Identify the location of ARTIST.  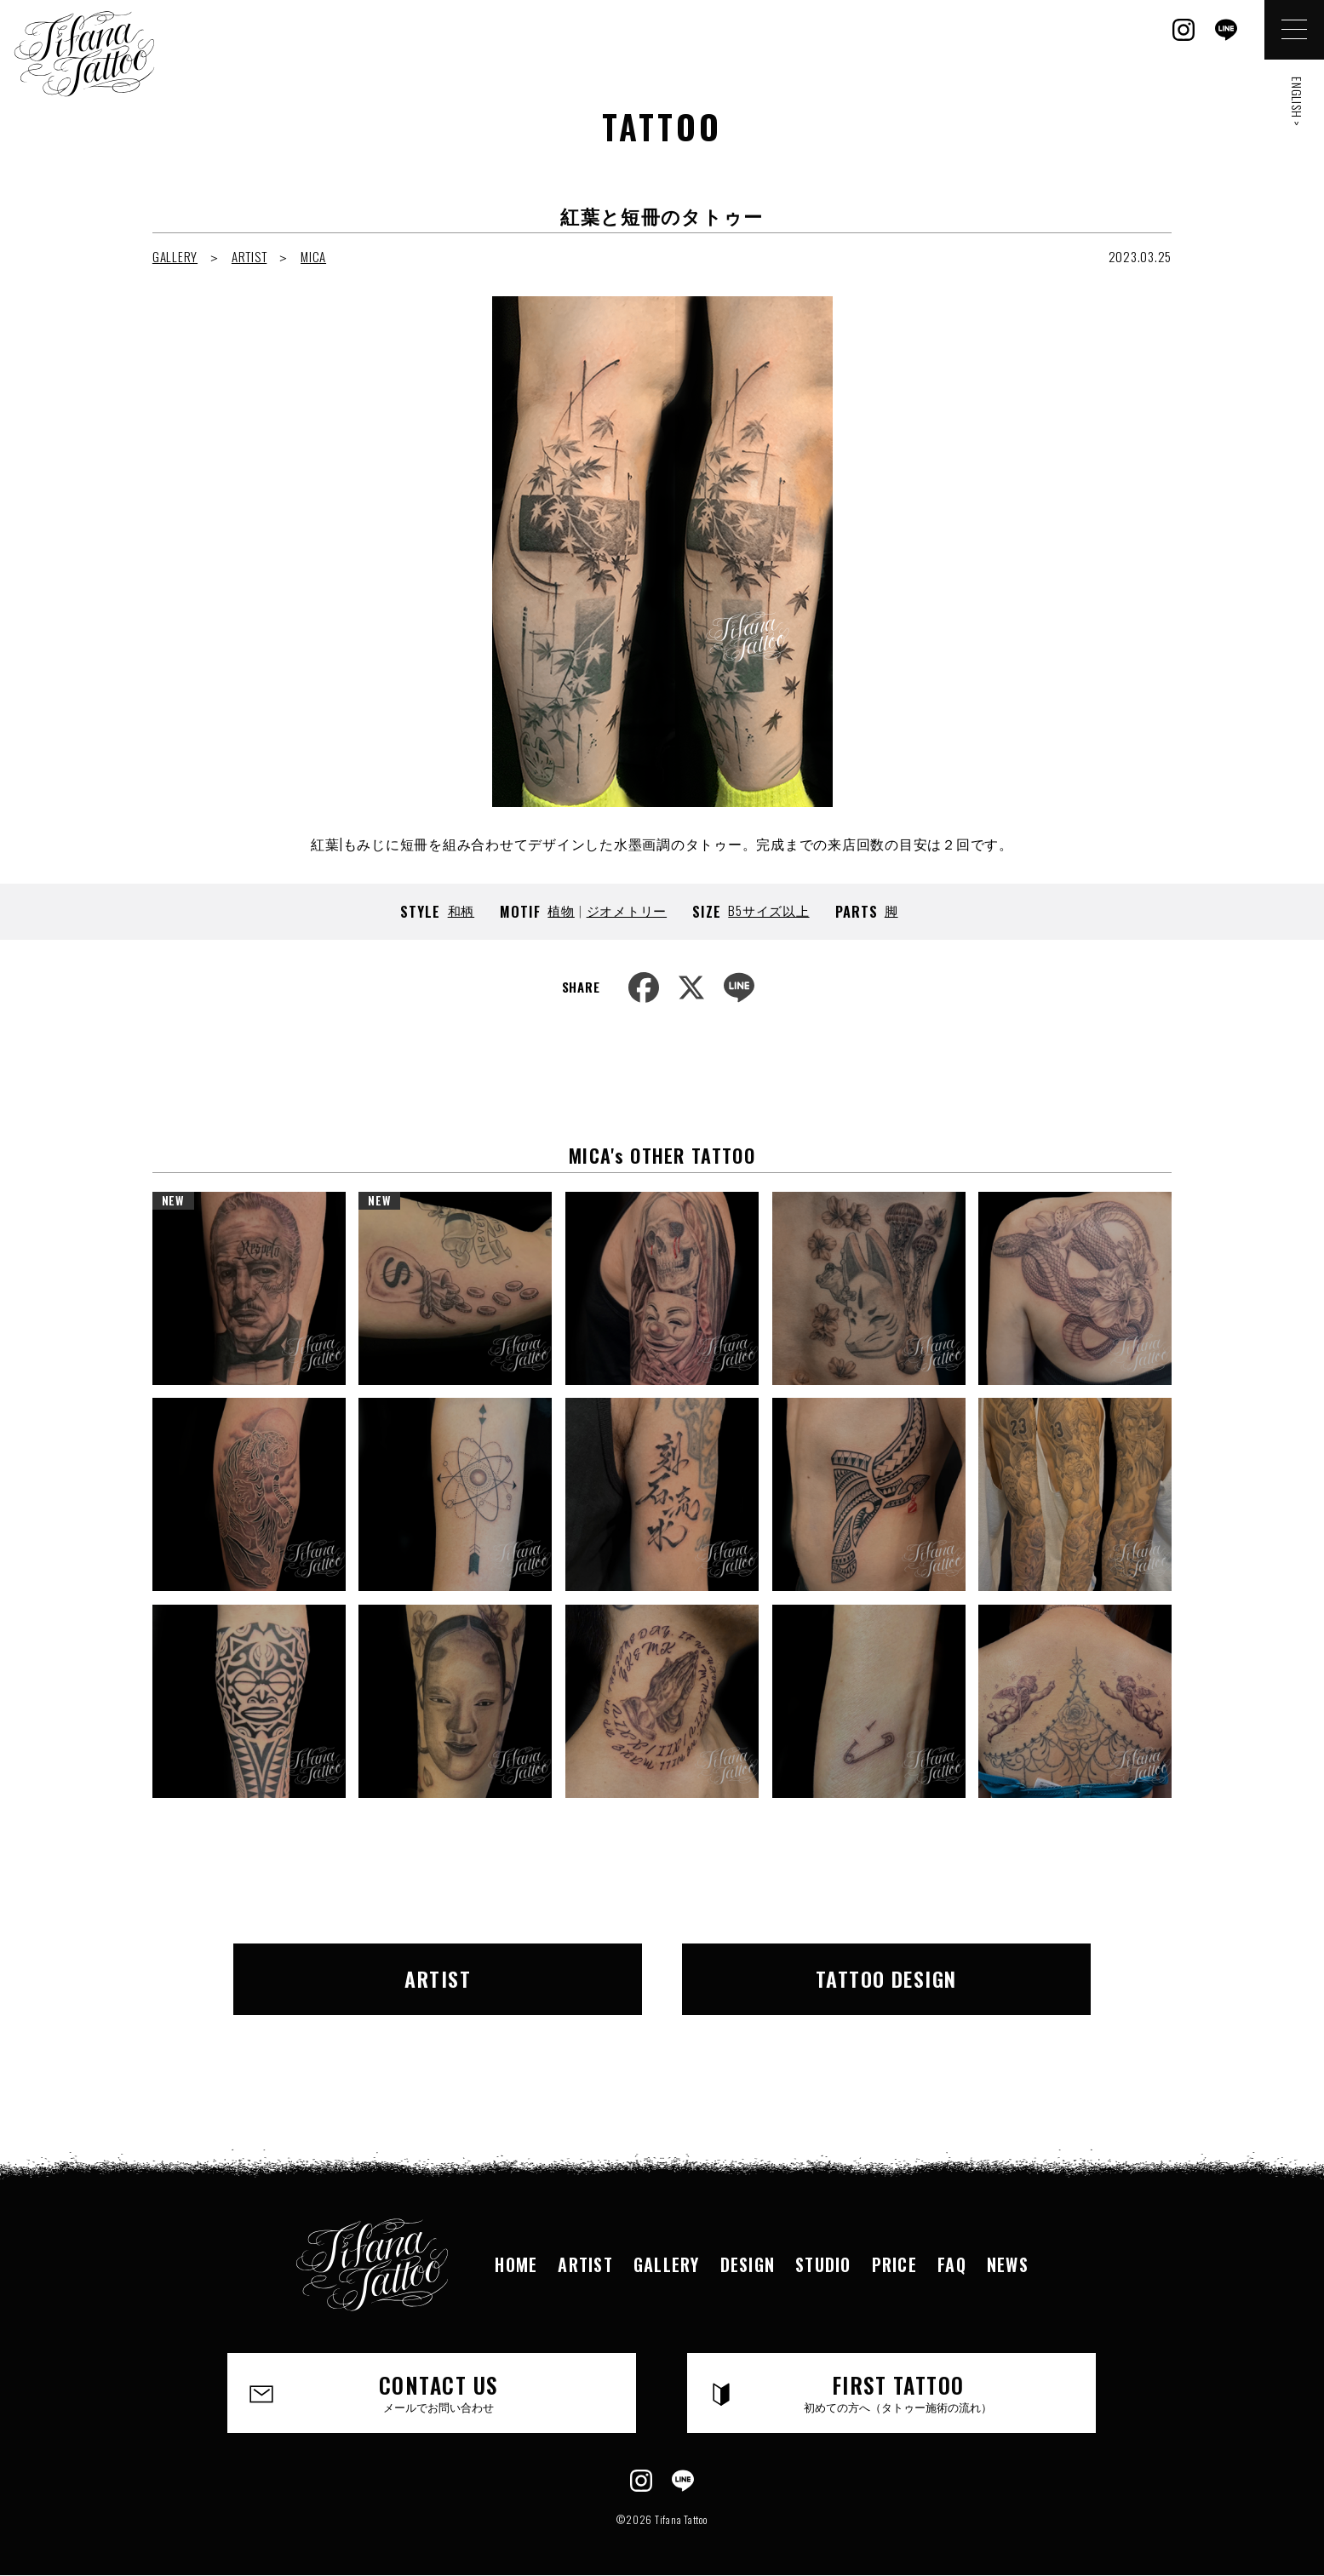
(249, 256).